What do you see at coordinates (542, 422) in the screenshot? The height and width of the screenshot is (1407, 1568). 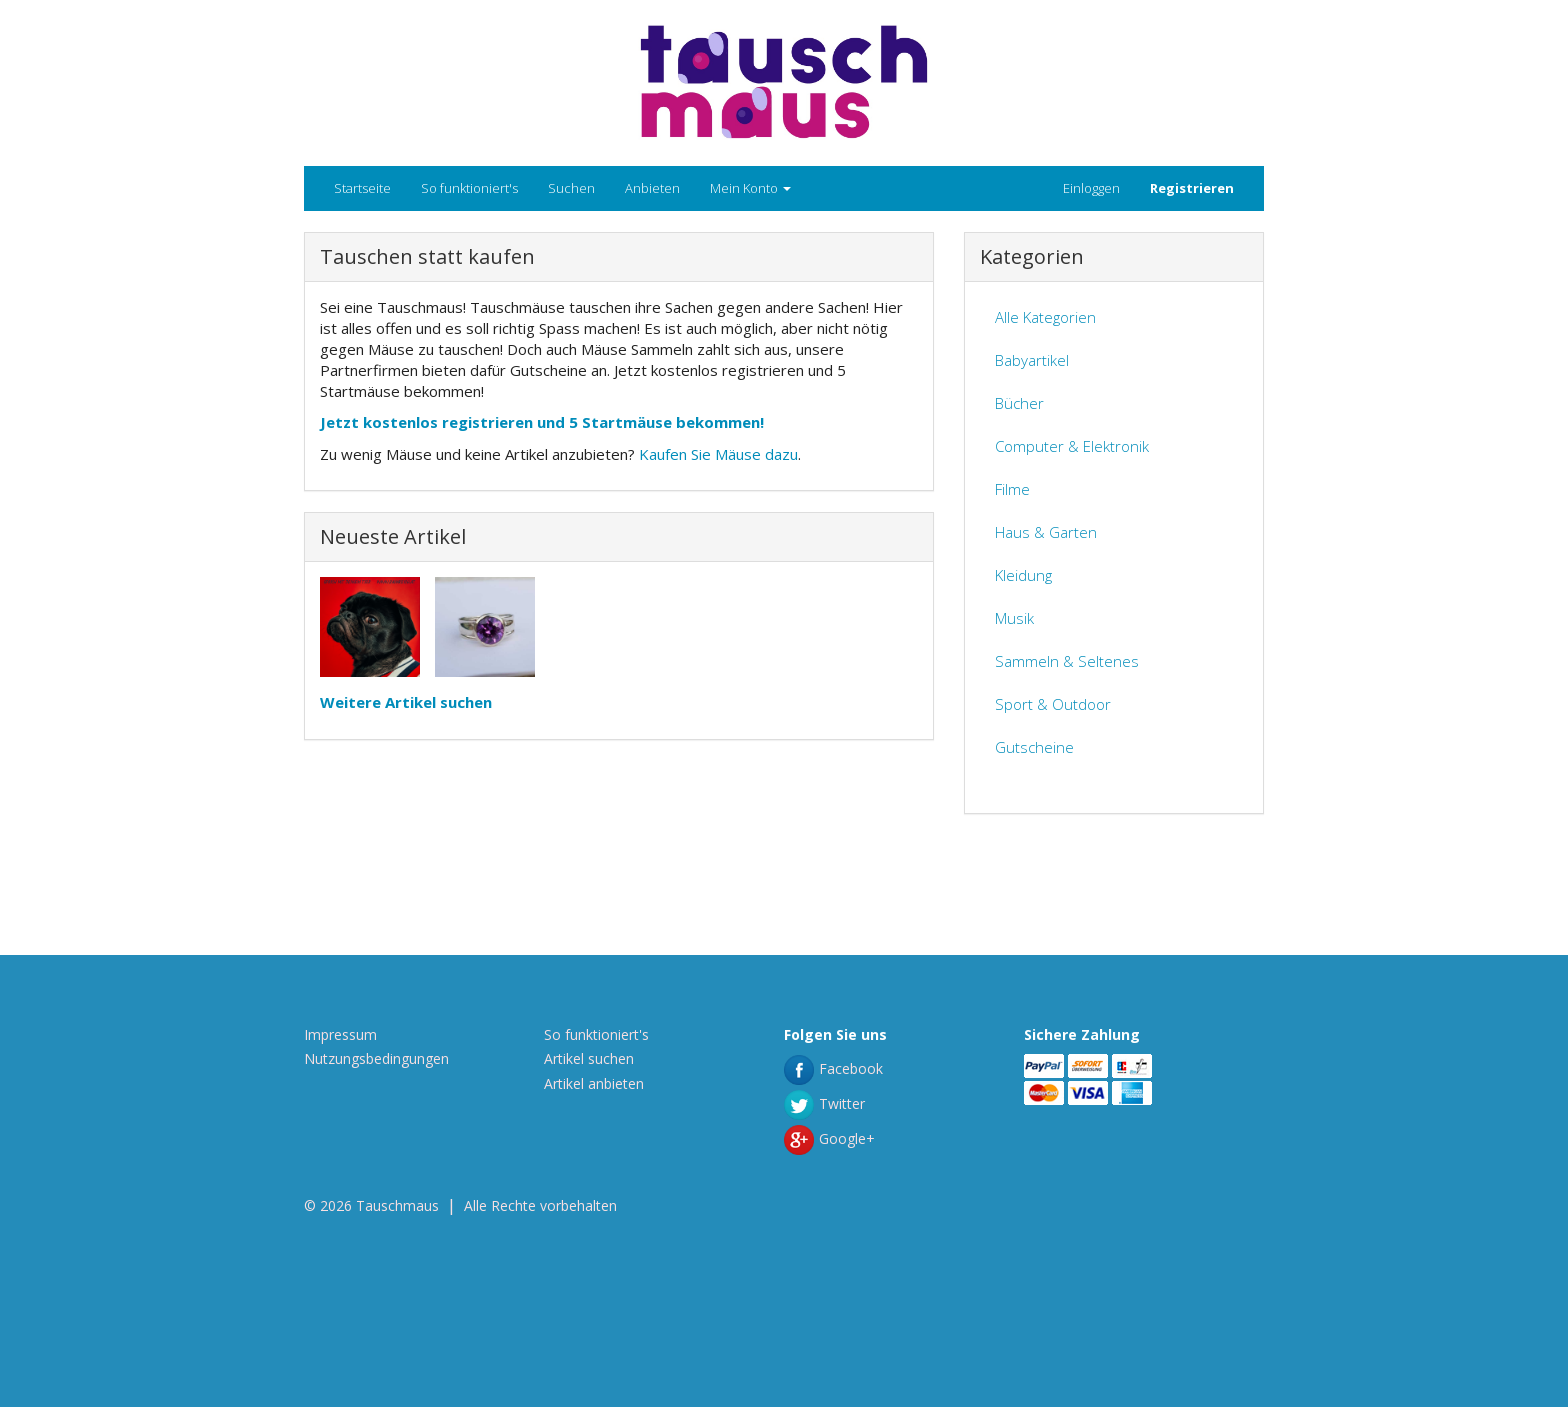 I see `Jetzt kostenlos registrieren und 5 Startmäuse bekommen!` at bounding box center [542, 422].